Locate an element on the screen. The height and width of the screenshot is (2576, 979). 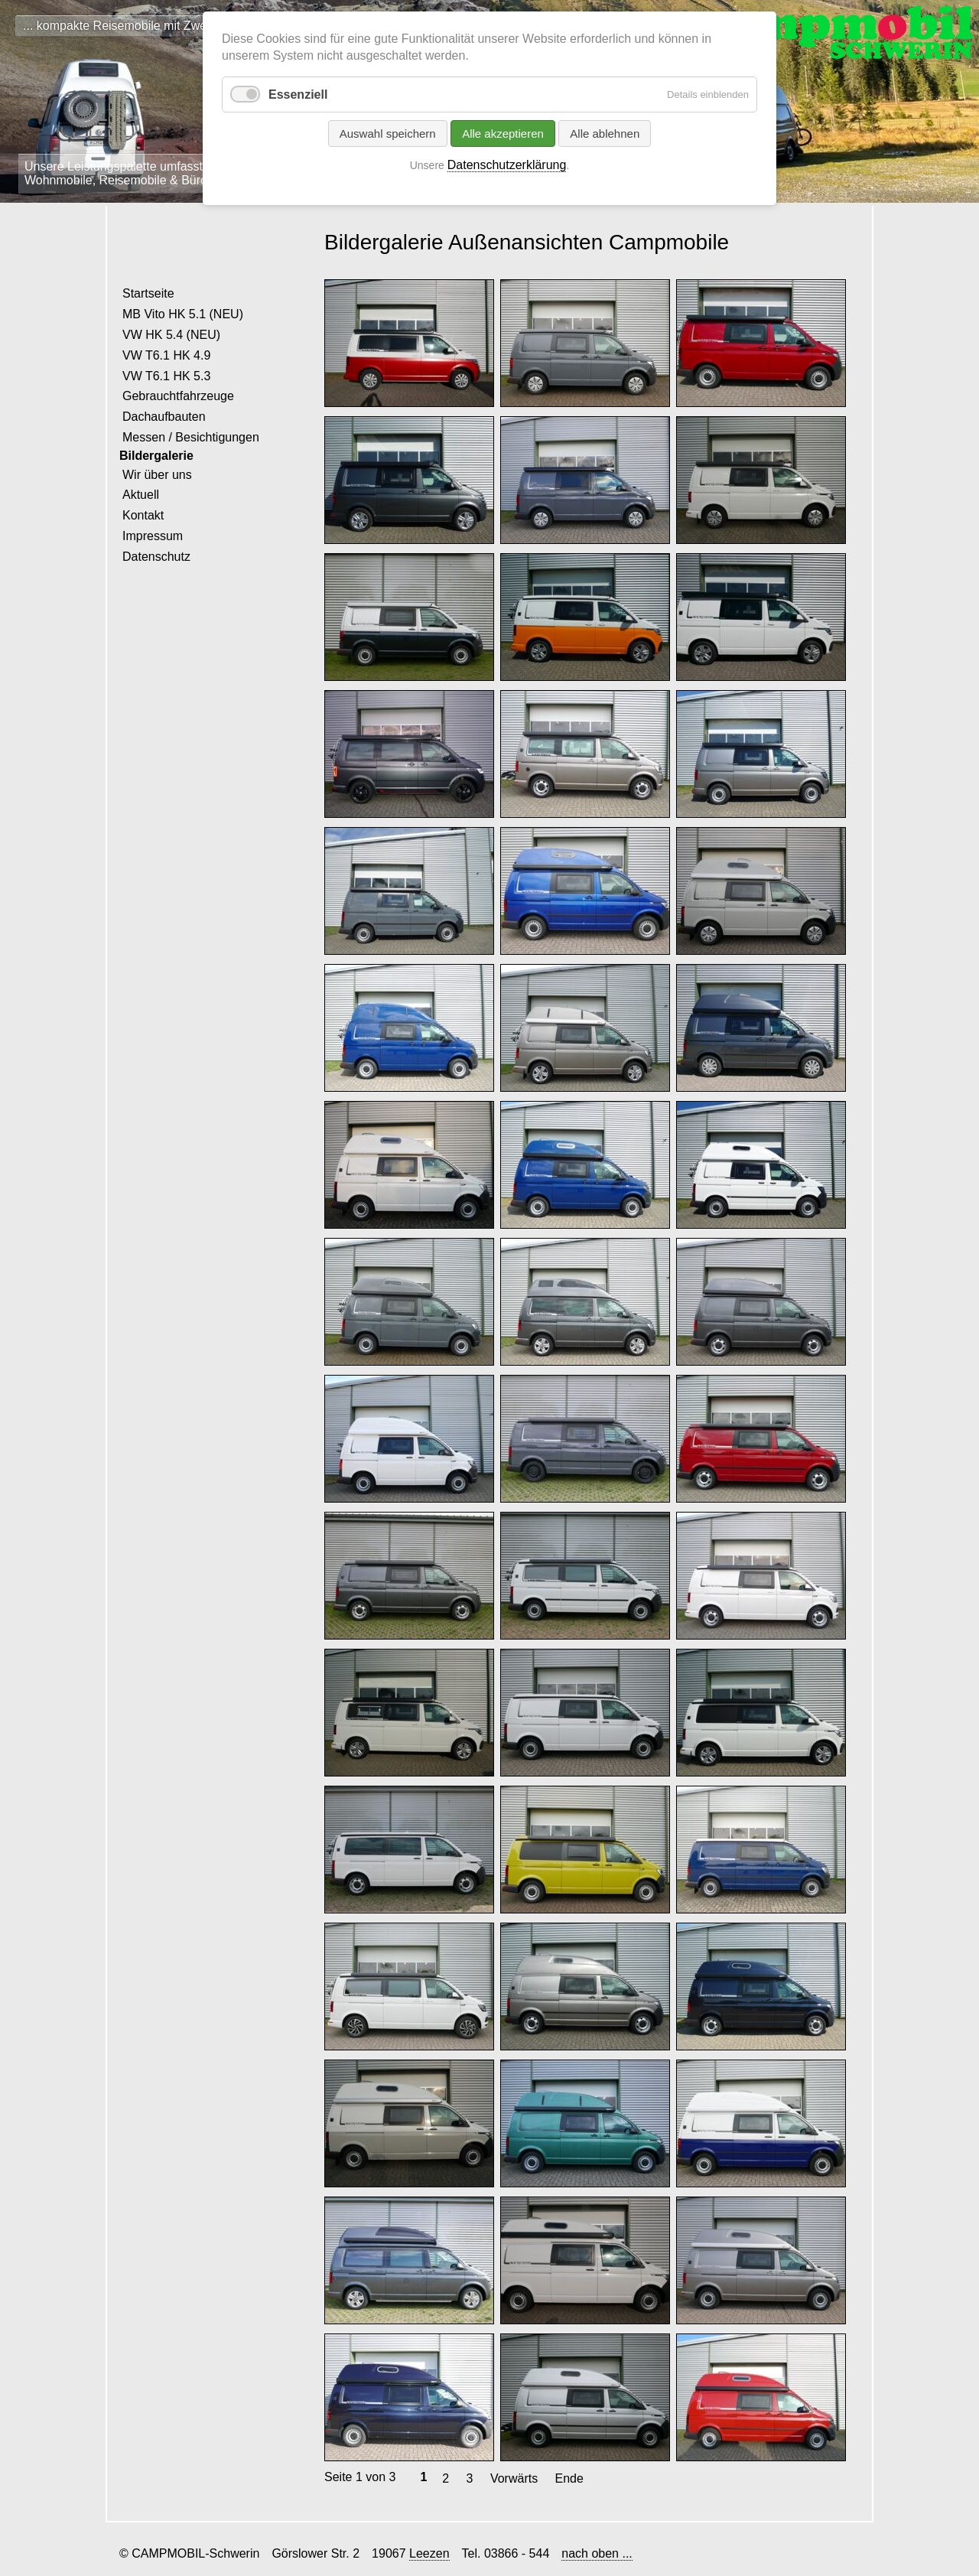
Impressum is located at coordinates (152, 535).